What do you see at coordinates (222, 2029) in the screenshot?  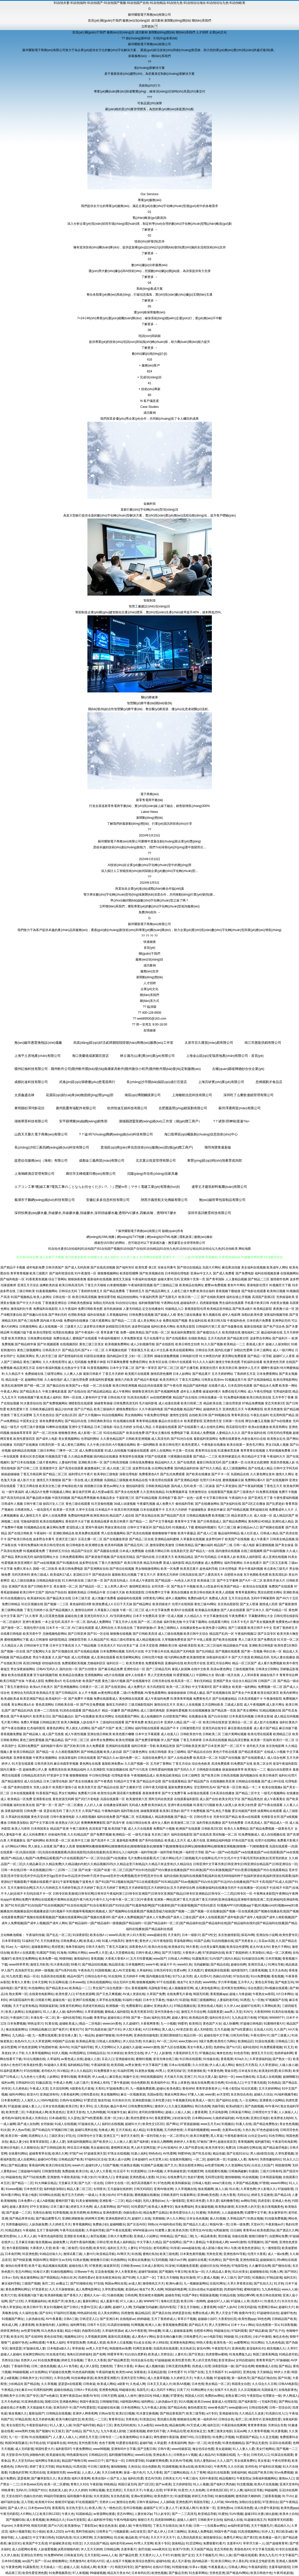 I see `五月天超碰` at bounding box center [222, 2029].